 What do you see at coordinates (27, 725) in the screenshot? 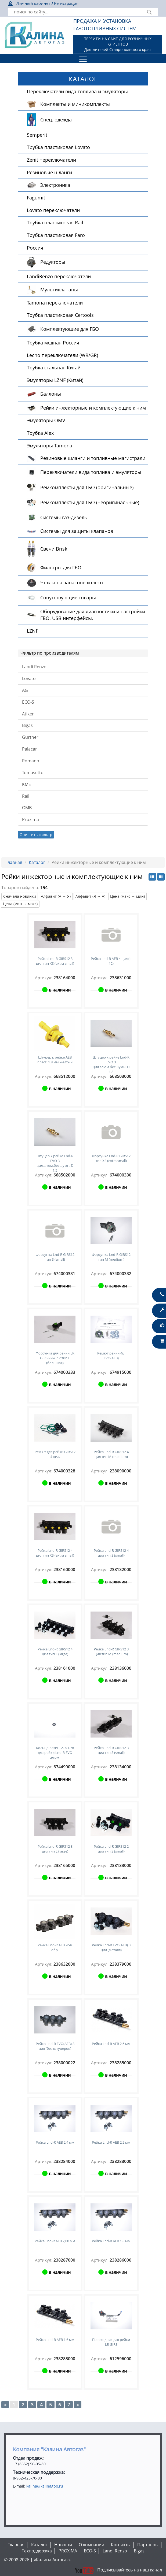
I see `Bigas` at bounding box center [27, 725].